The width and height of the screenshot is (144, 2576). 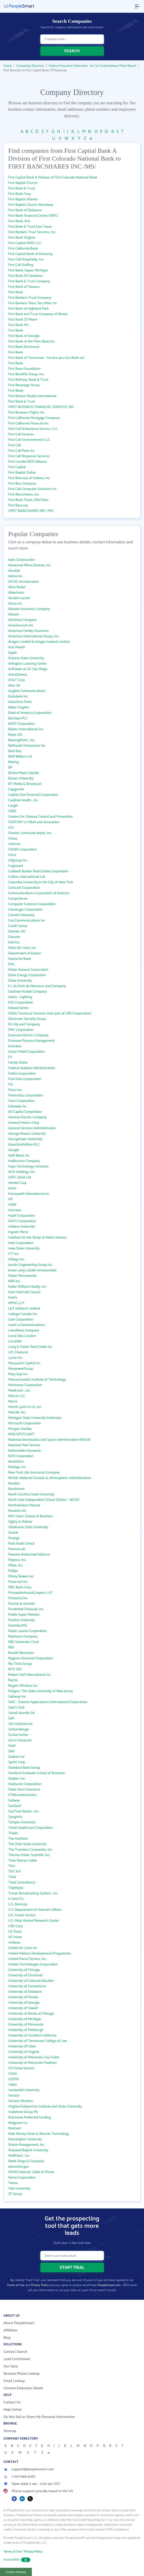 I want to click on University of Southern California, so click(x=32, y=2035).